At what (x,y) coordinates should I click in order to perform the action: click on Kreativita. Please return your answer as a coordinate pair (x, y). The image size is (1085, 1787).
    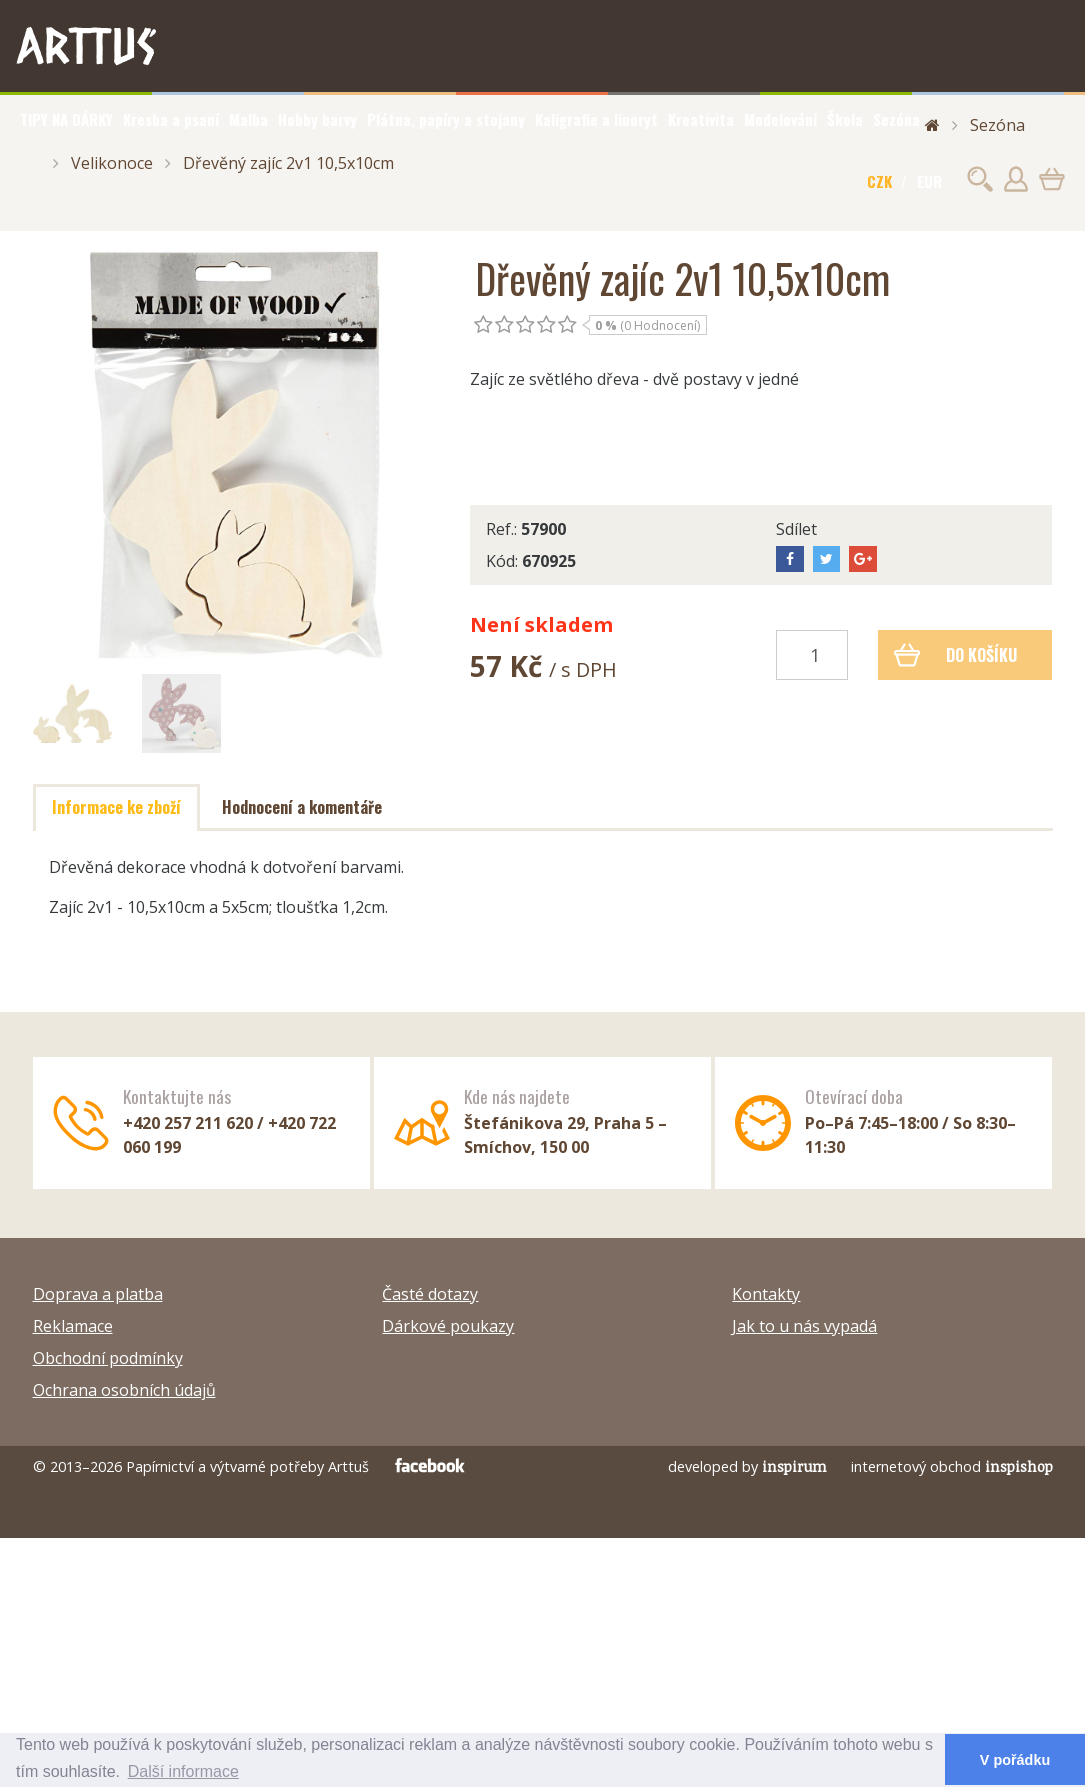
    Looking at the image, I should click on (701, 119).